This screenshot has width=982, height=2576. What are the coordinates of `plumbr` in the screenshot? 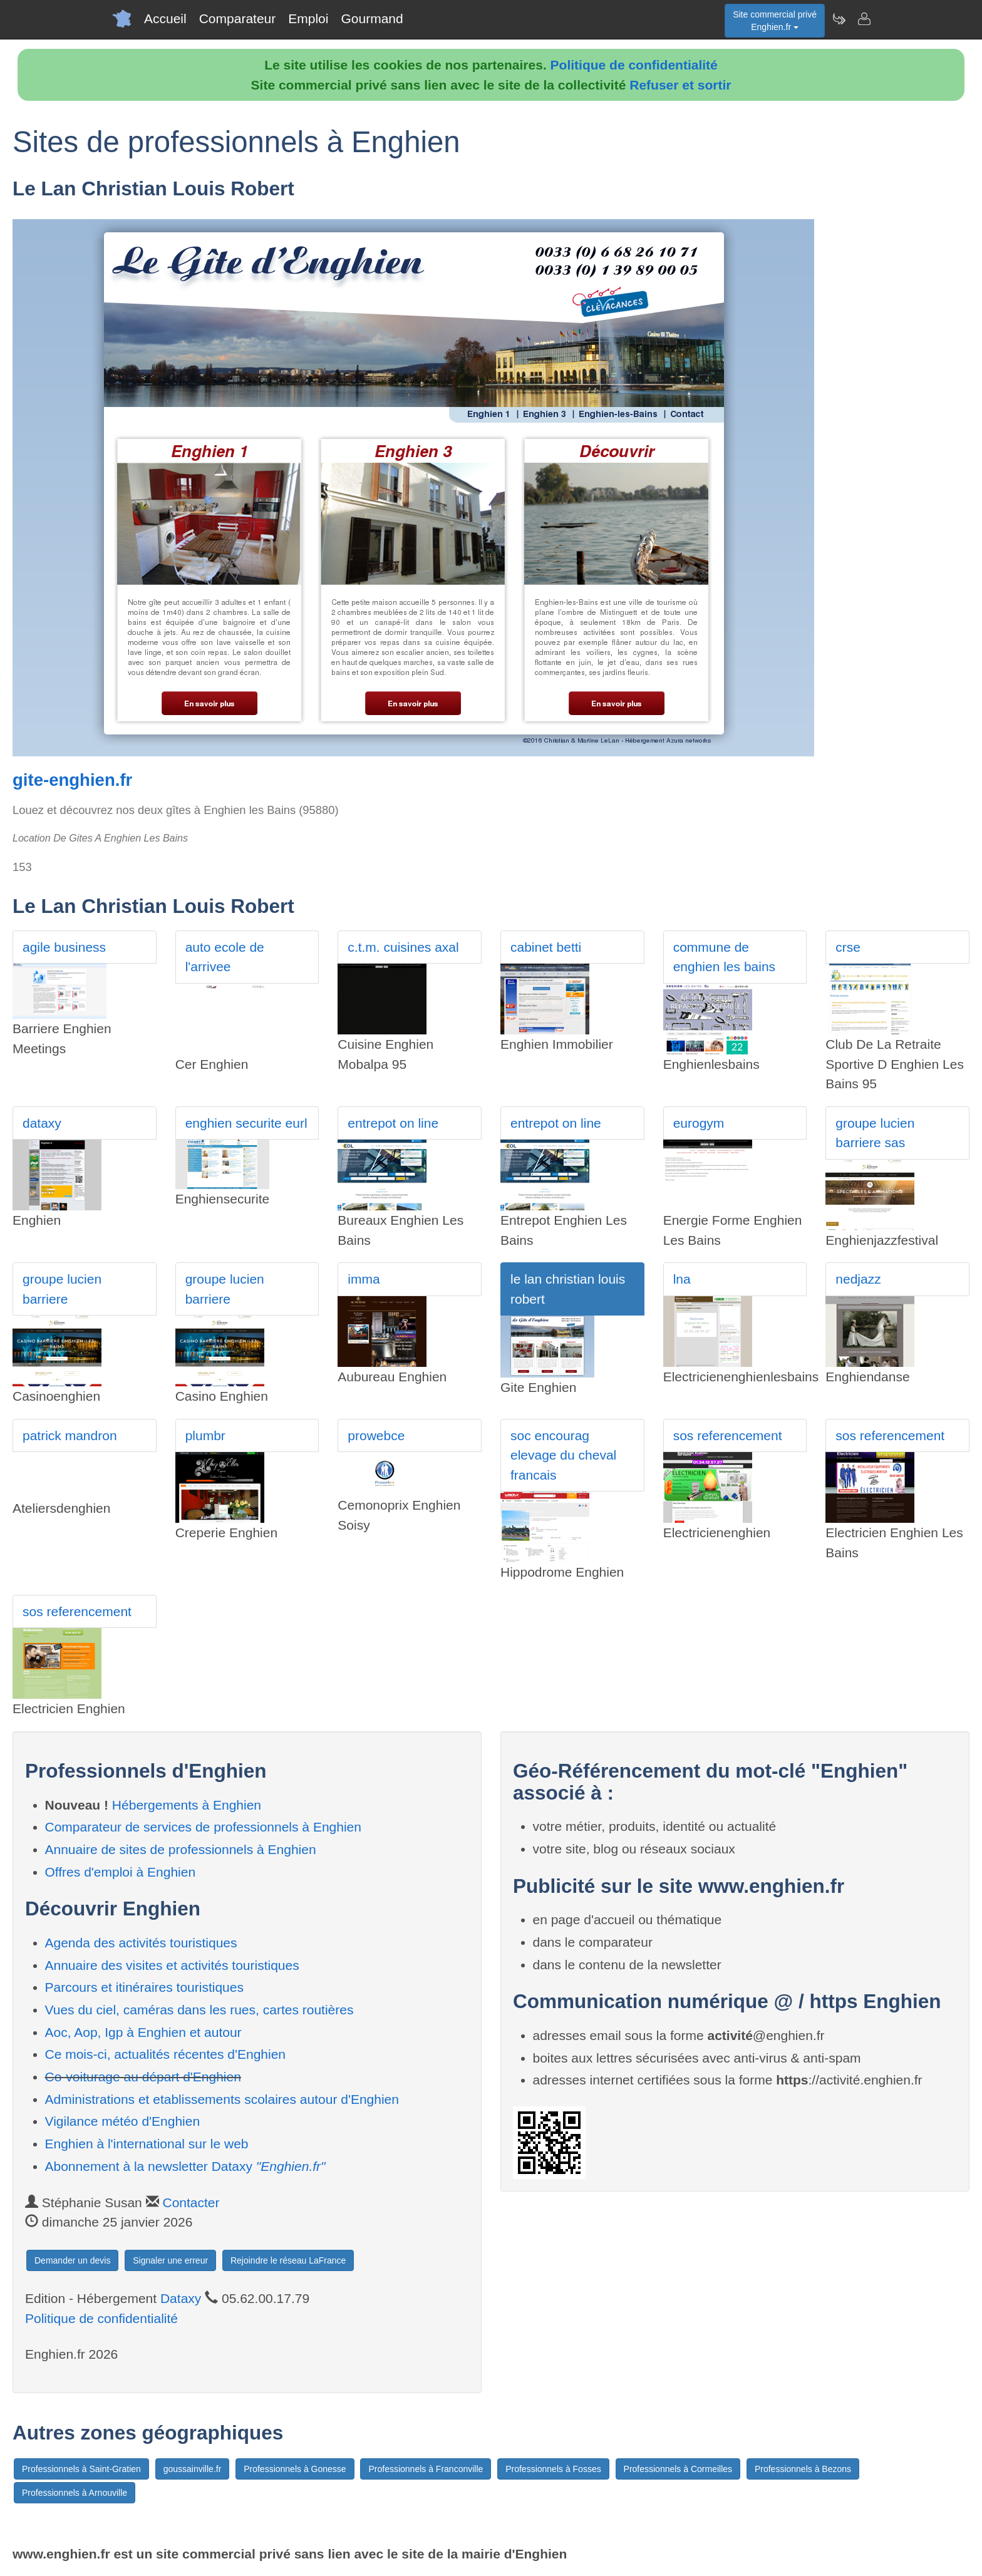 It's located at (205, 1435).